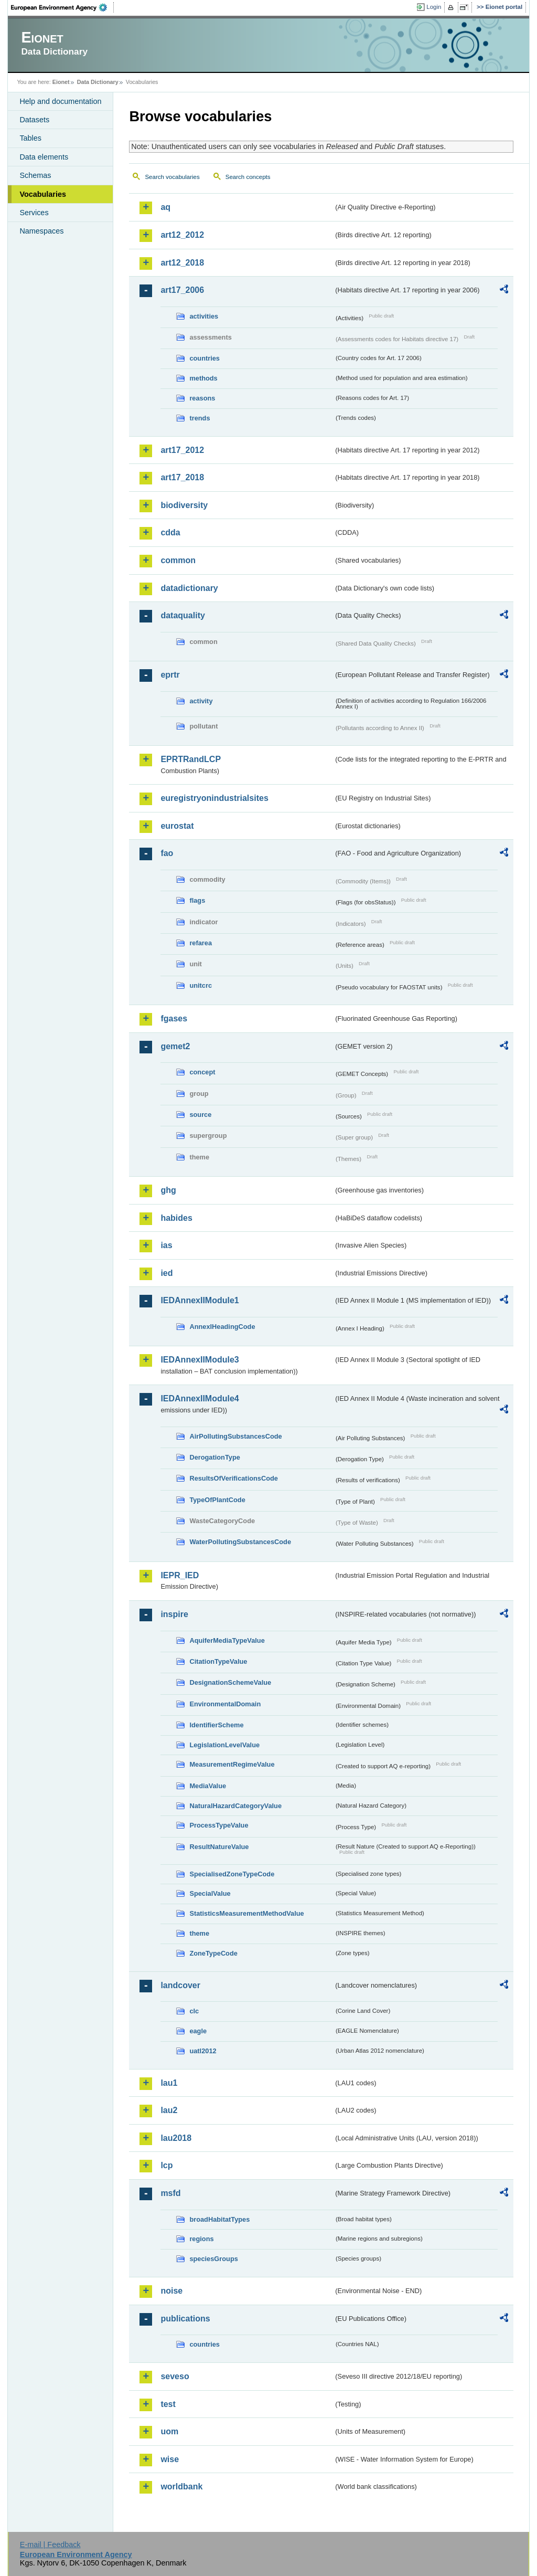 This screenshot has width=537, height=2576. What do you see at coordinates (224, 1745) in the screenshot?
I see `LegislationLevelValue` at bounding box center [224, 1745].